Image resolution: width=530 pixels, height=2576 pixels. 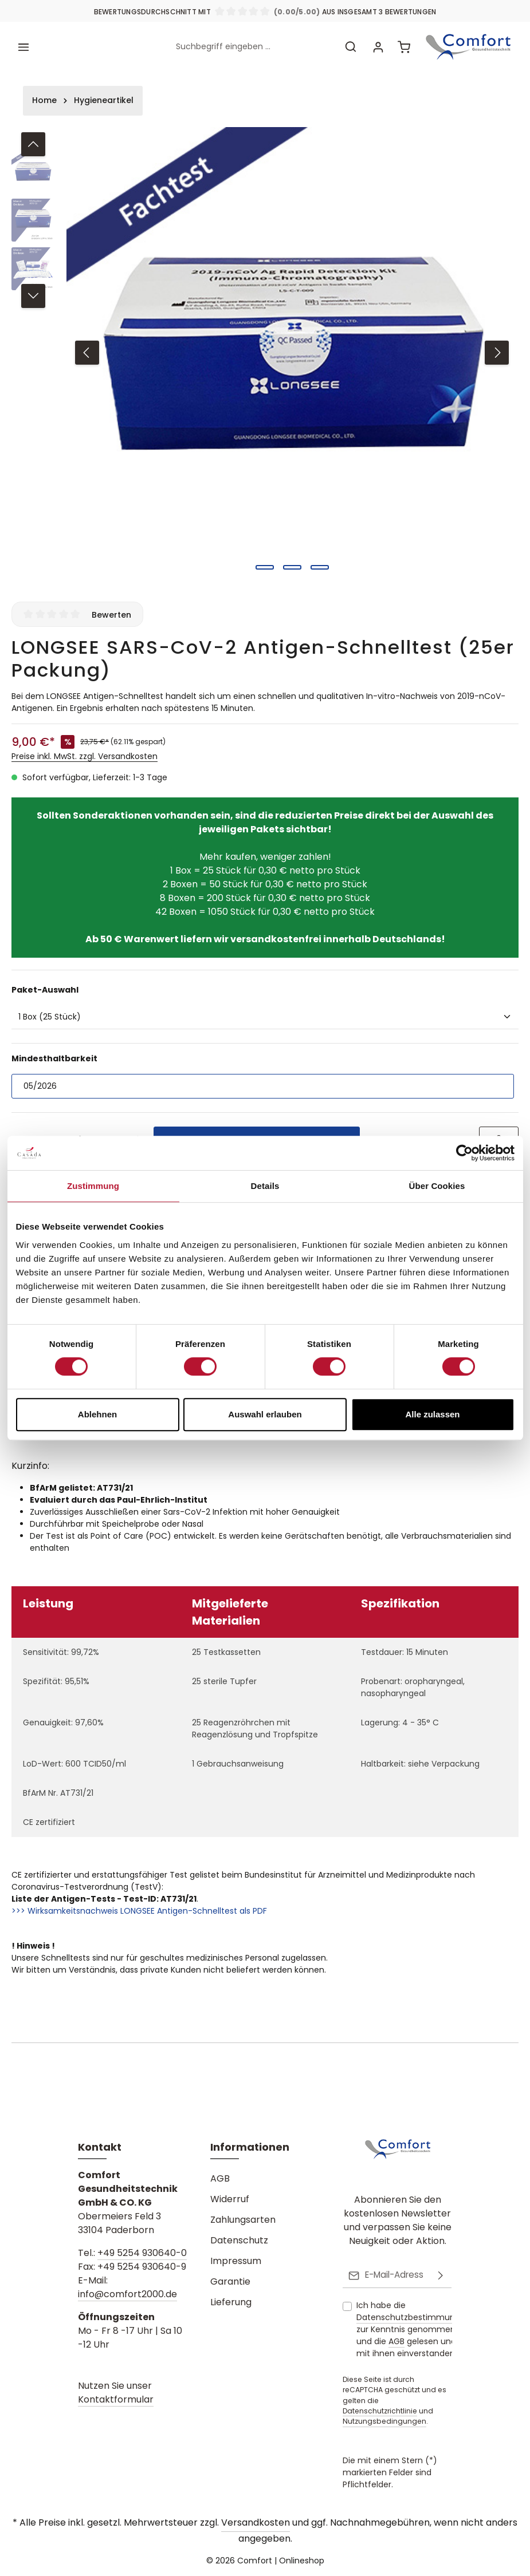 I want to click on [Abonnieren], so click(x=441, y=2276).